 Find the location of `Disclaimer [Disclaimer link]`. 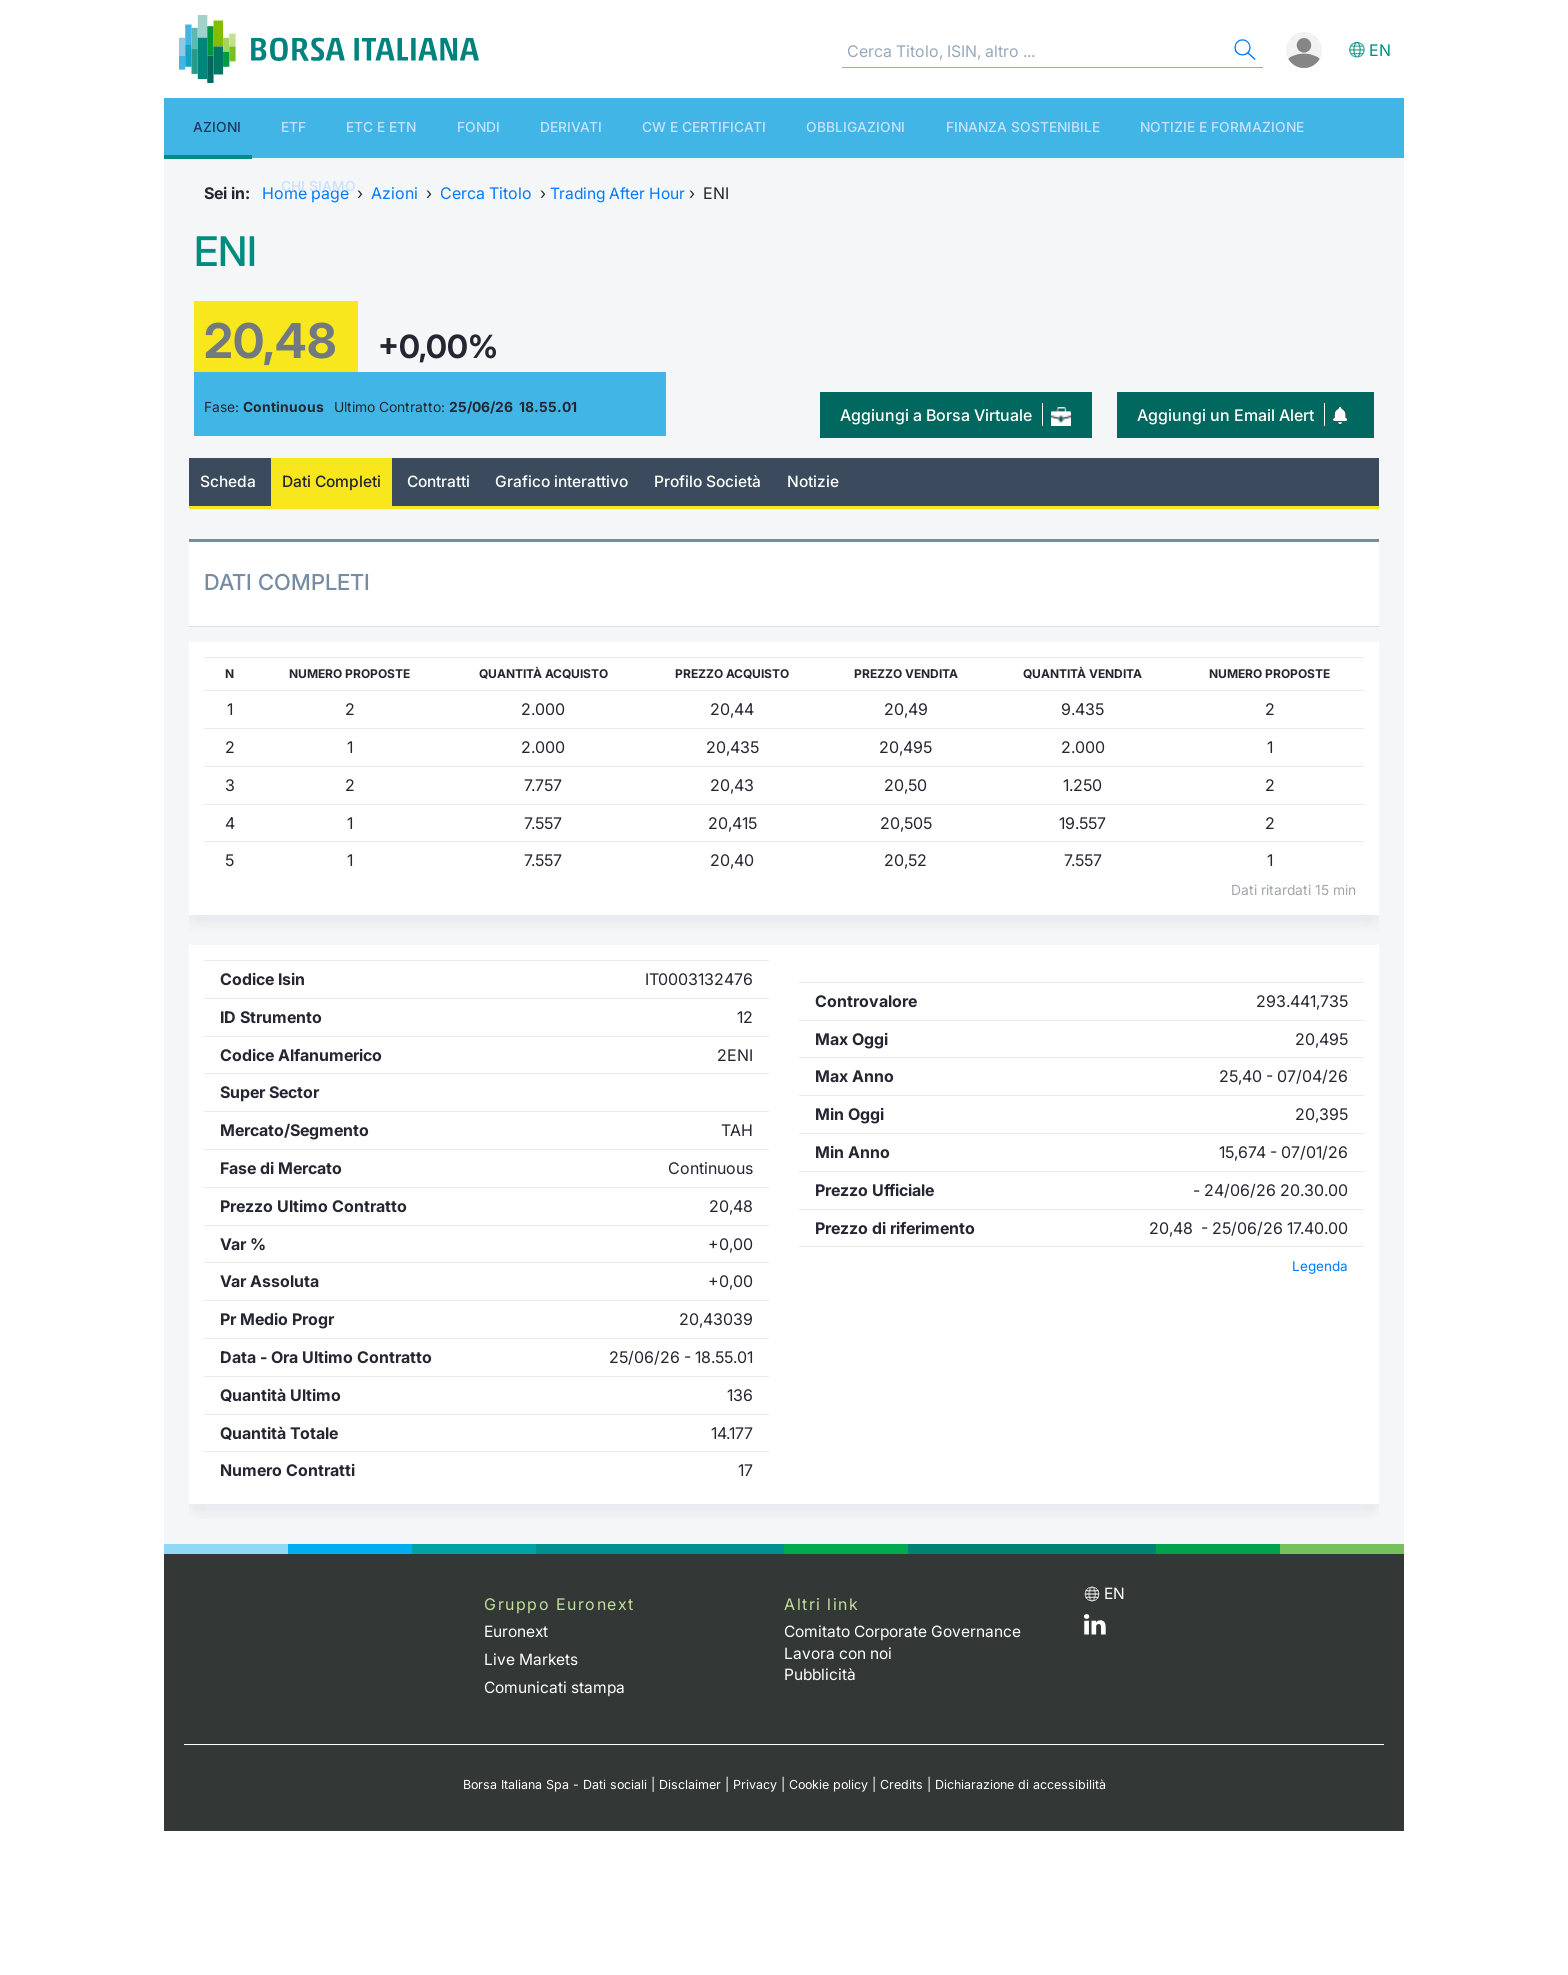

Disclaimer [Disclaimer link] is located at coordinates (688, 1784).